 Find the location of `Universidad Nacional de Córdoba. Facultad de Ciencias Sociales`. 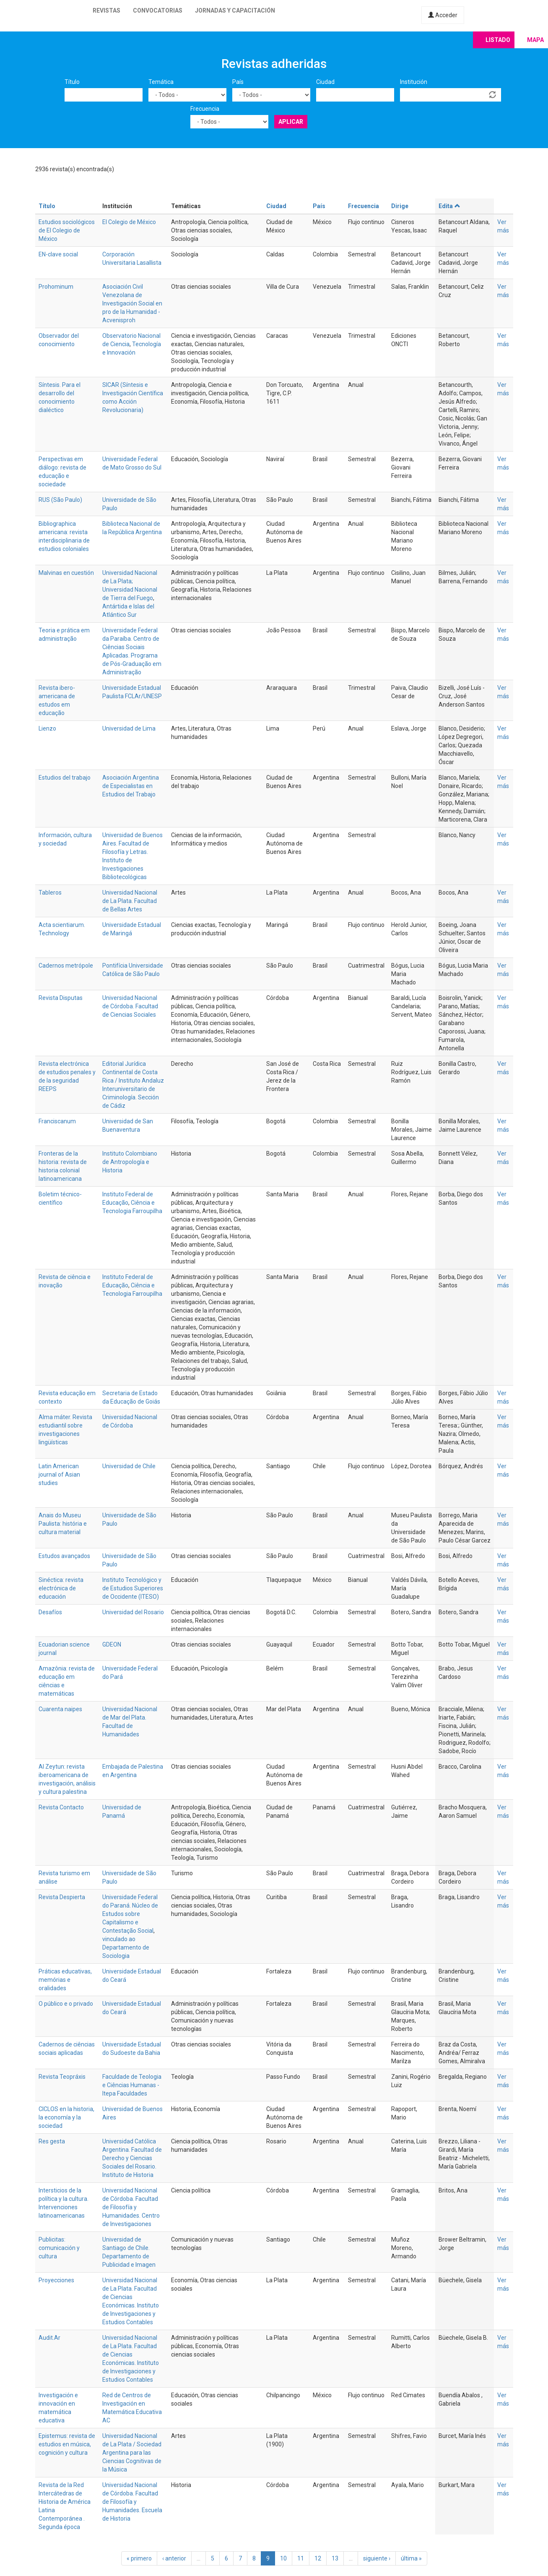

Universidad Nacional de Córdoba. Facultad de Ciencias Sociales is located at coordinates (130, 1006).